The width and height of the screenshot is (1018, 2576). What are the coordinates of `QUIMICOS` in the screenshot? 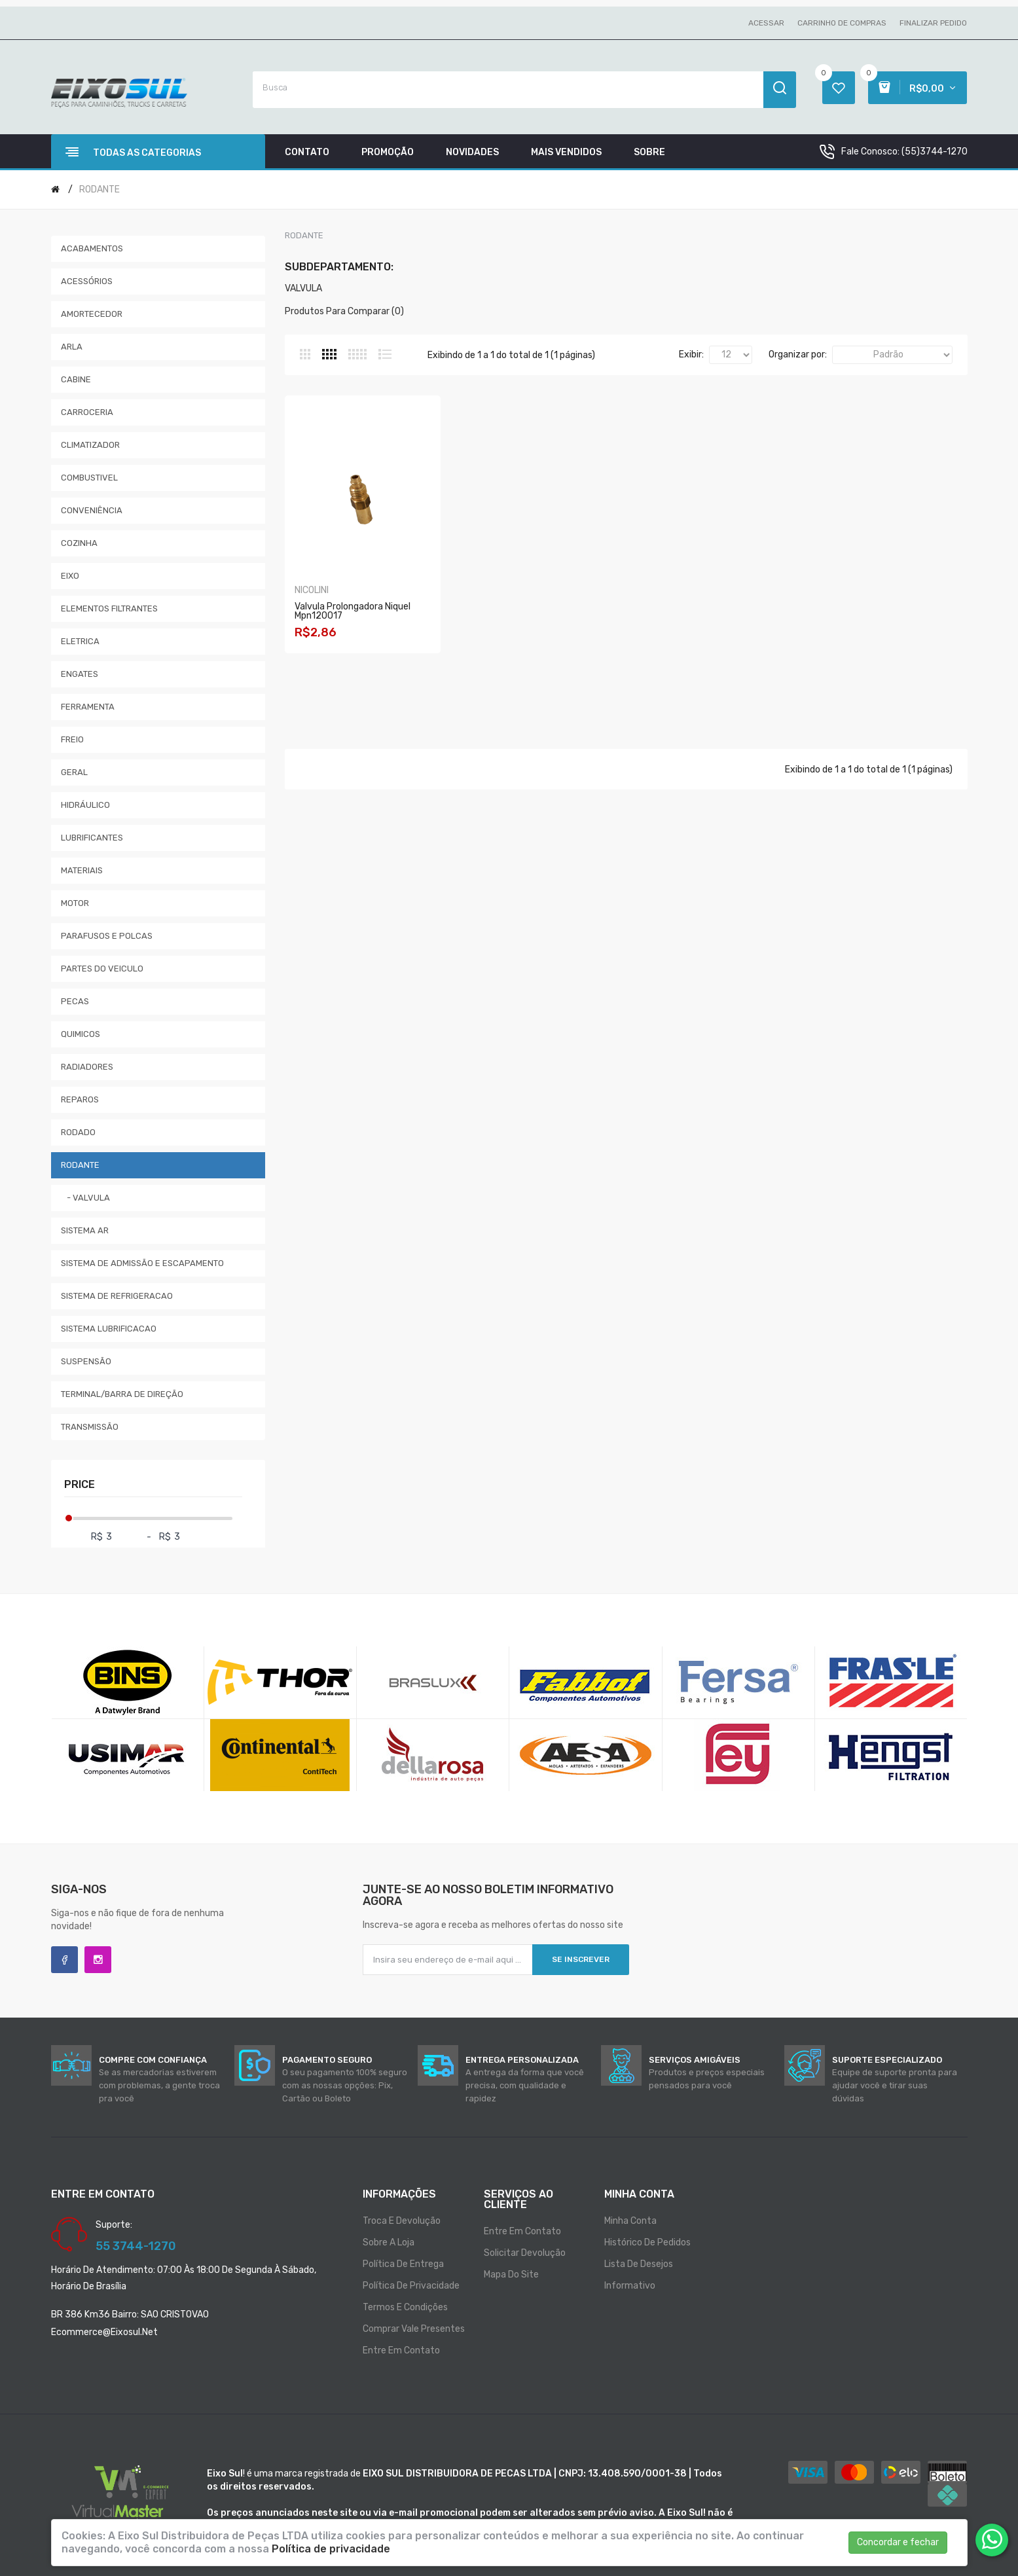 It's located at (80, 1034).